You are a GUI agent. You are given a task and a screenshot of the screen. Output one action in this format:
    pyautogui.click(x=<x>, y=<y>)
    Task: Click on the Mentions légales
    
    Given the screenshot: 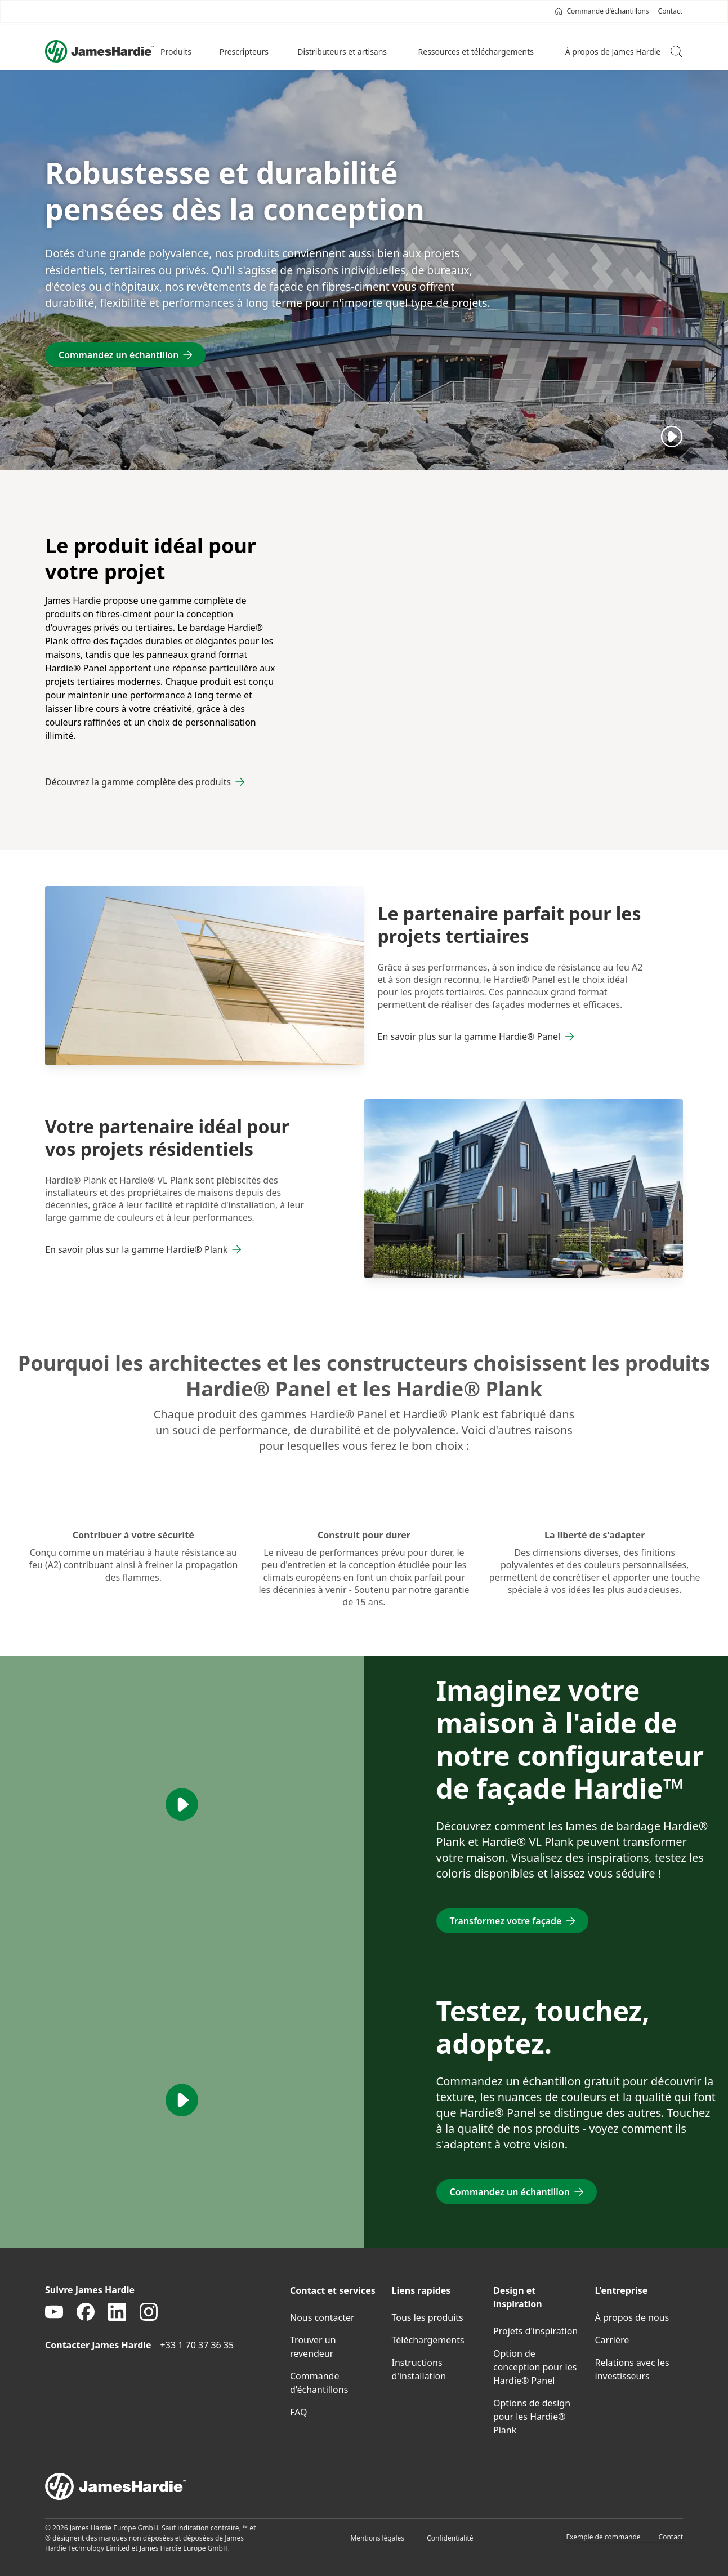 What is the action you would take?
    pyautogui.click(x=377, y=2538)
    